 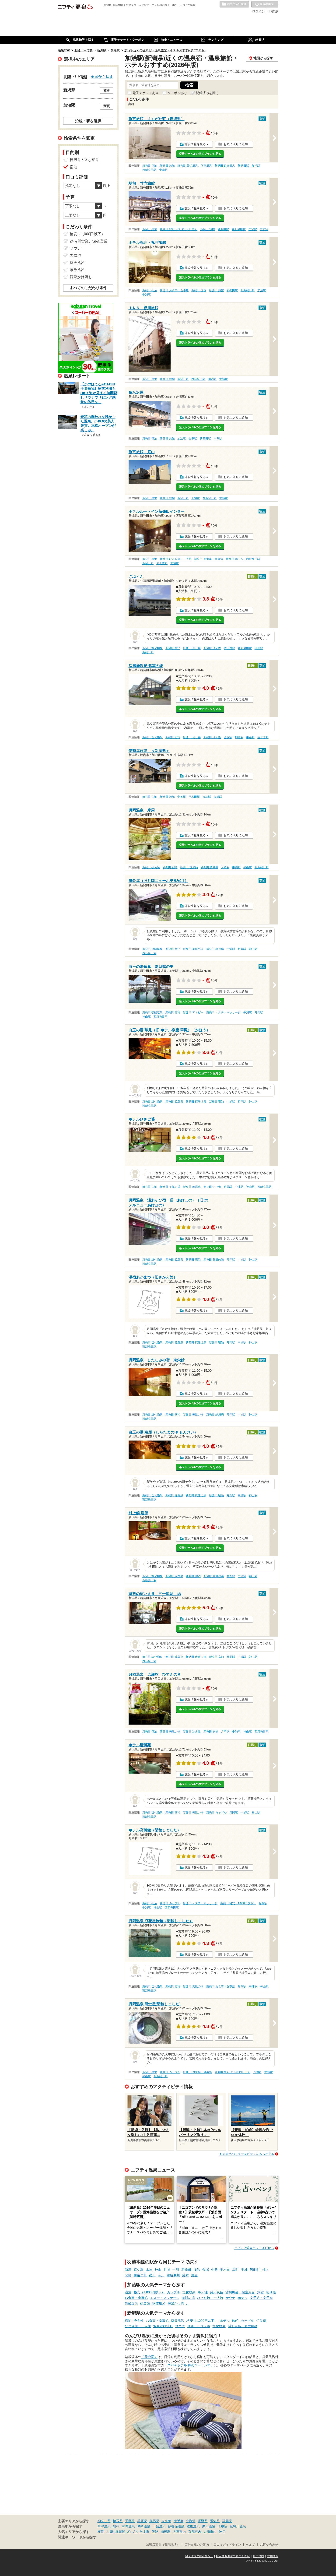 What do you see at coordinates (136, 2298) in the screenshot?
I see `お食事・食事処` at bounding box center [136, 2298].